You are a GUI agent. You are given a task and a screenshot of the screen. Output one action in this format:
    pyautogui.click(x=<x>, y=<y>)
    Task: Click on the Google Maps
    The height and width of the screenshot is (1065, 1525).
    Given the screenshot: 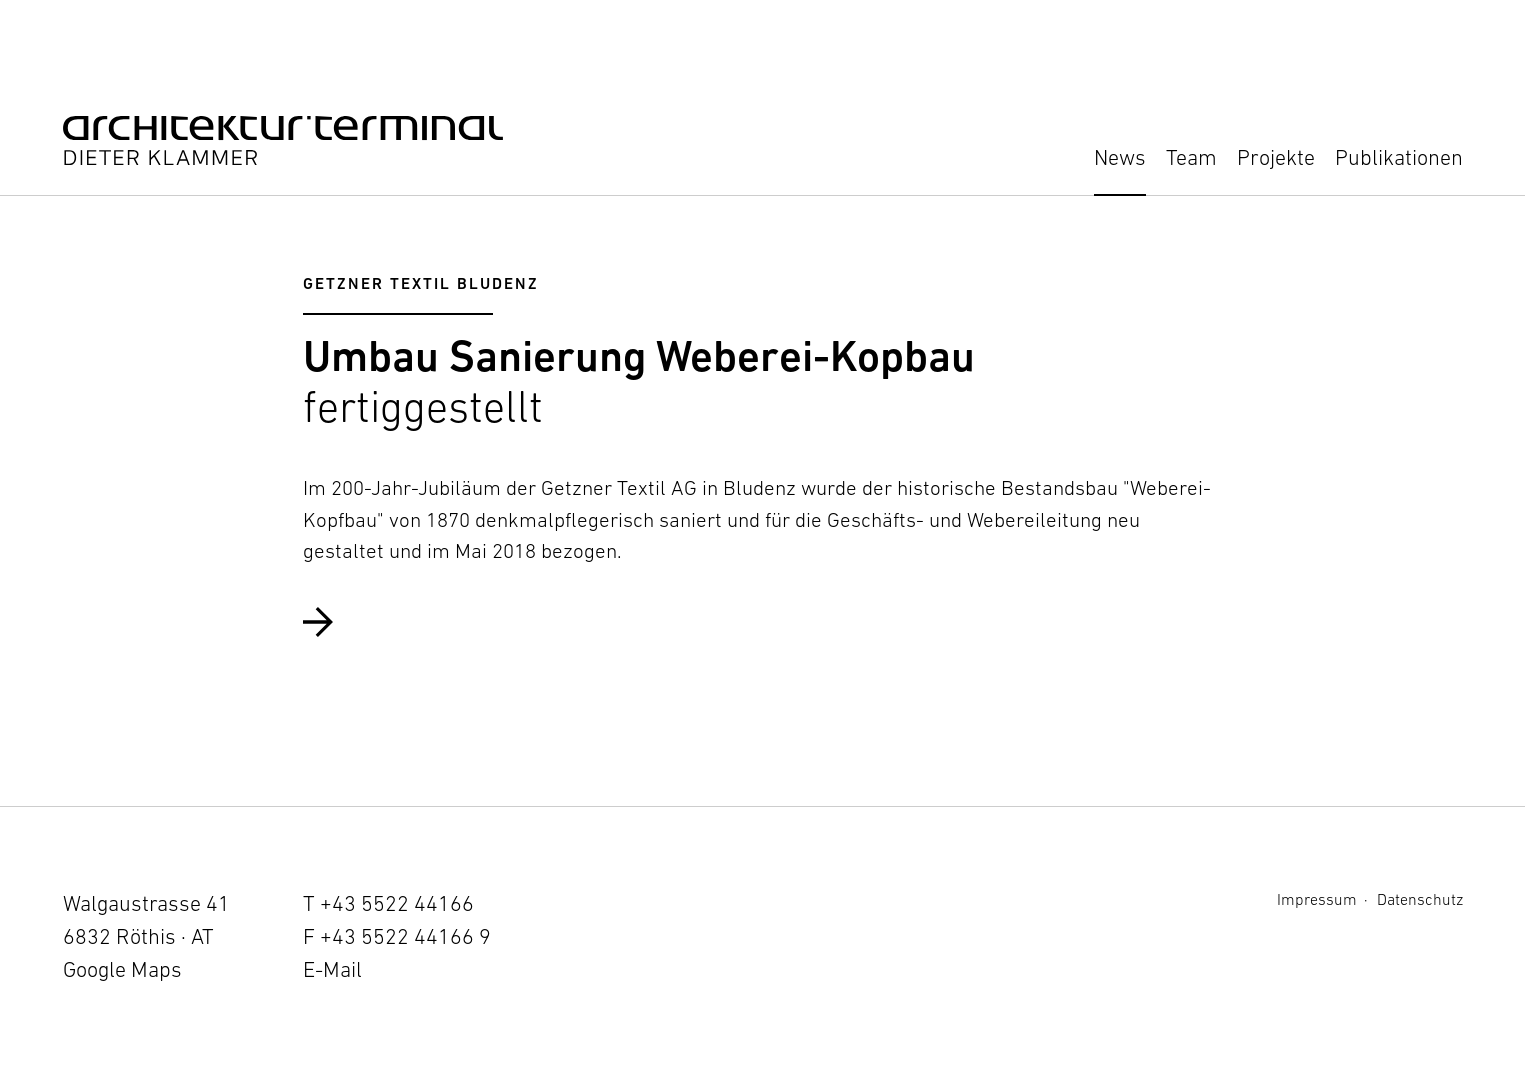 What is the action you would take?
    pyautogui.click(x=122, y=969)
    